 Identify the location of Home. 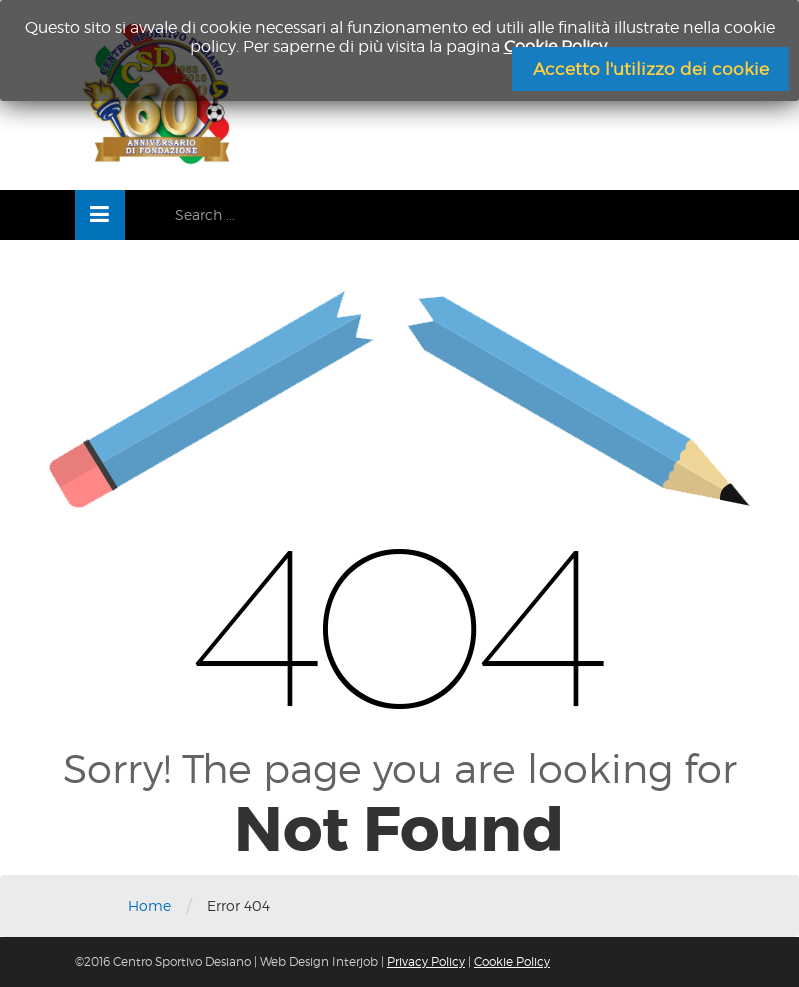
(149, 905).